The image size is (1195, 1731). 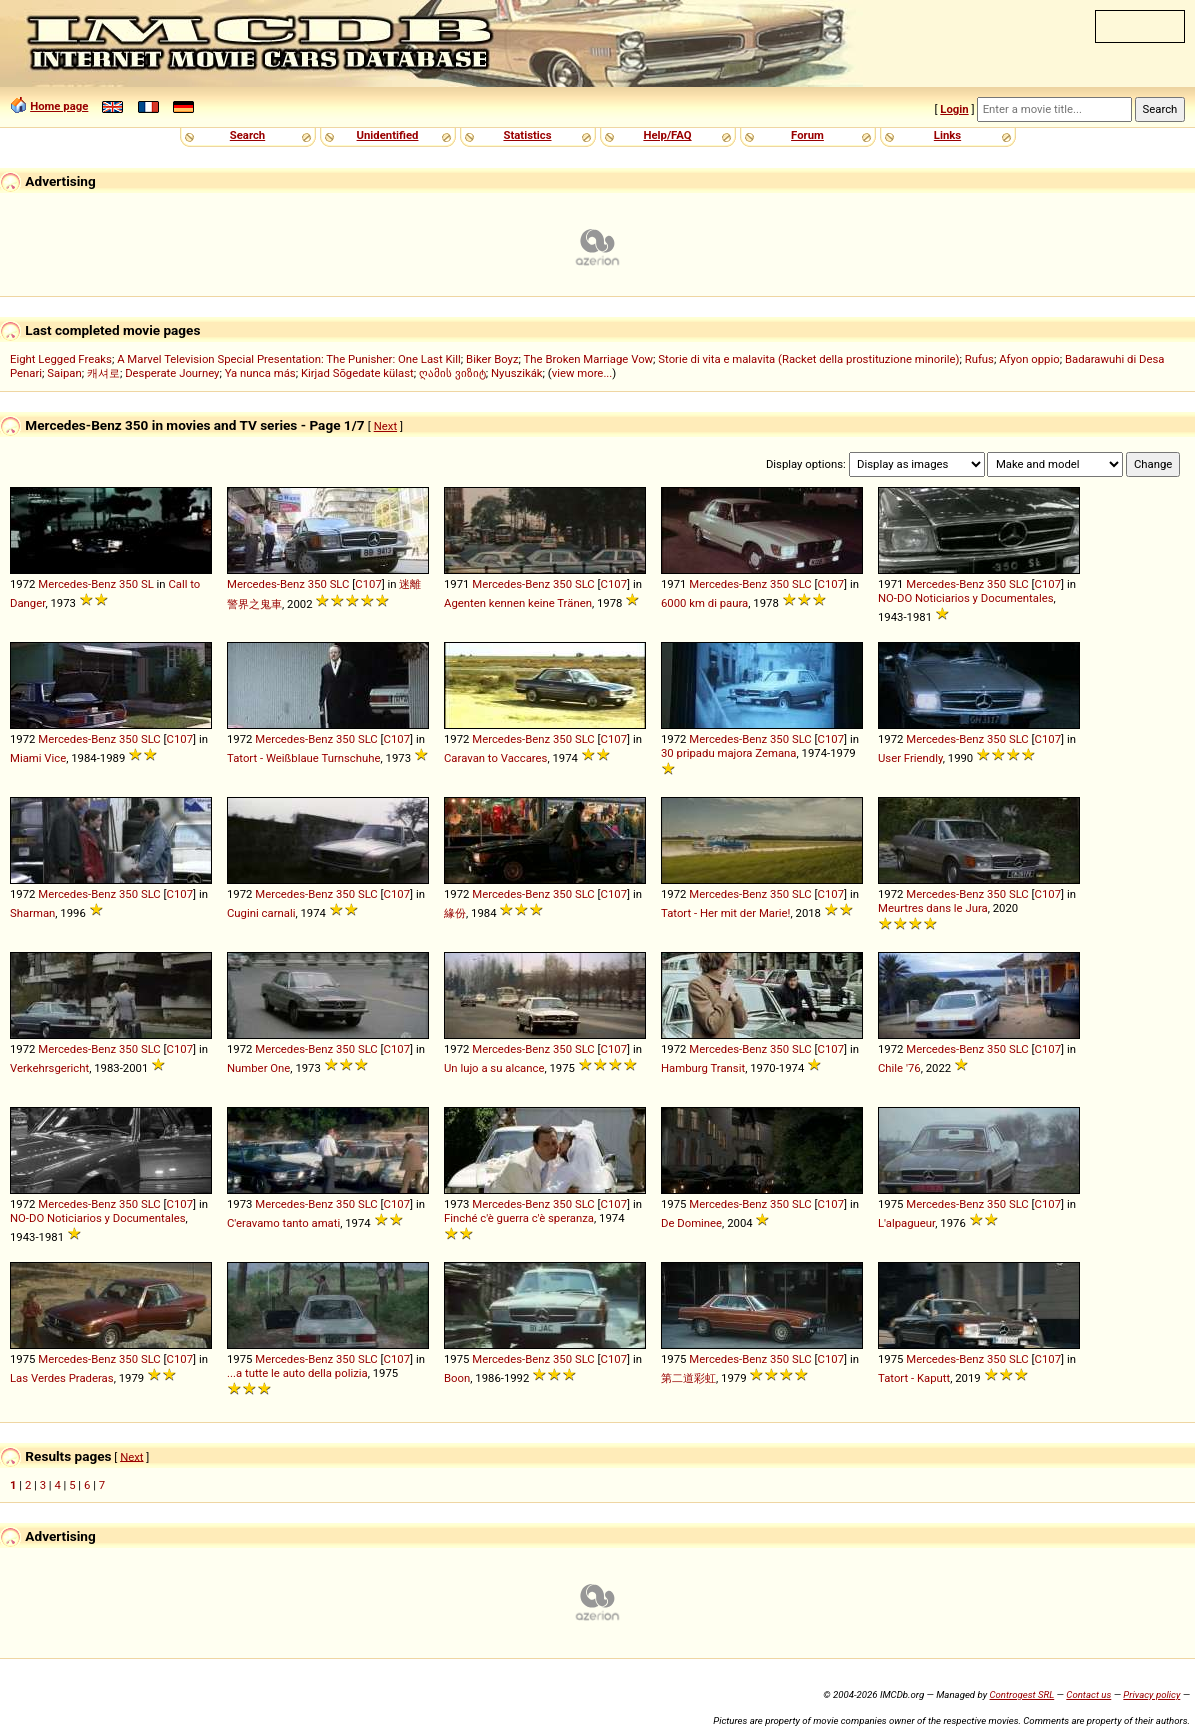 I want to click on Privacy policy, so click(x=1151, y=1694).